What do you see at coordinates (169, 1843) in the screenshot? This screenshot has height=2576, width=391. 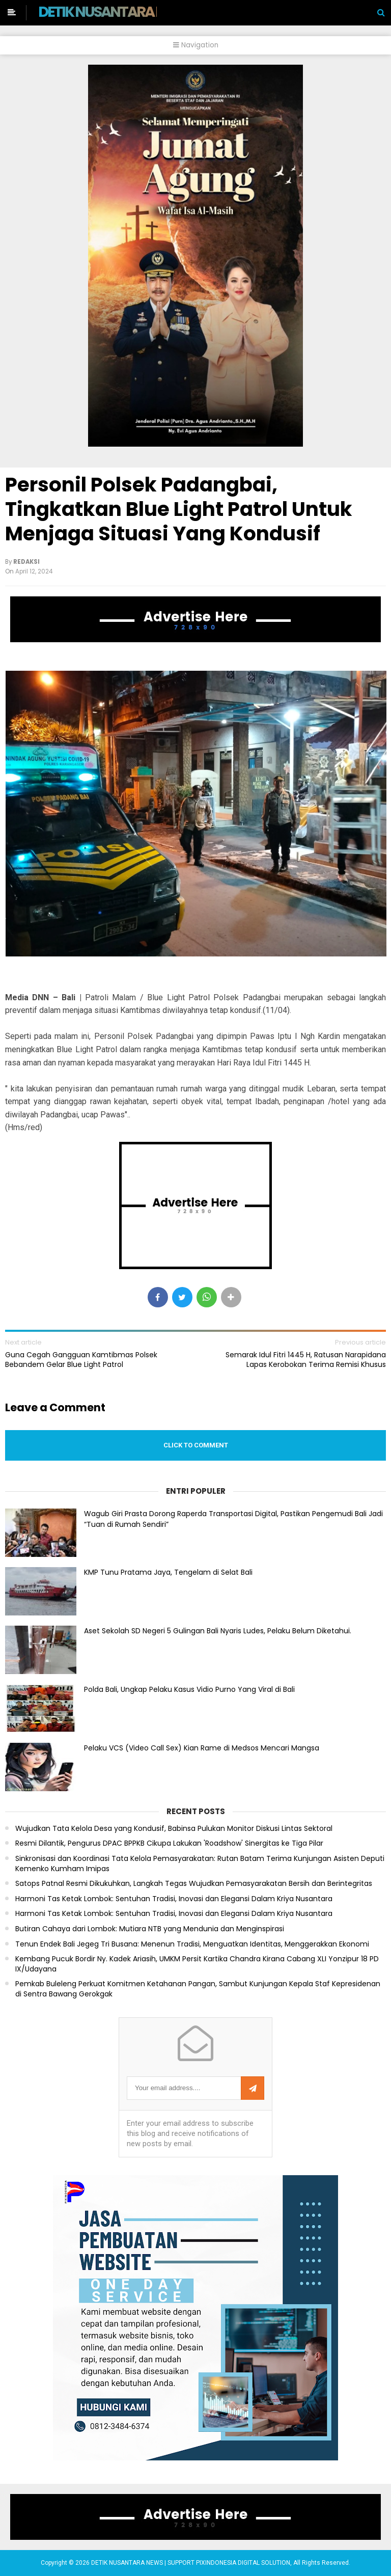 I see `Resmi Dilantik, Pengurus DPAC BPPKB Cikupa Lakukan 'Roadshow' Sinergitas ke Tiga Pilar` at bounding box center [169, 1843].